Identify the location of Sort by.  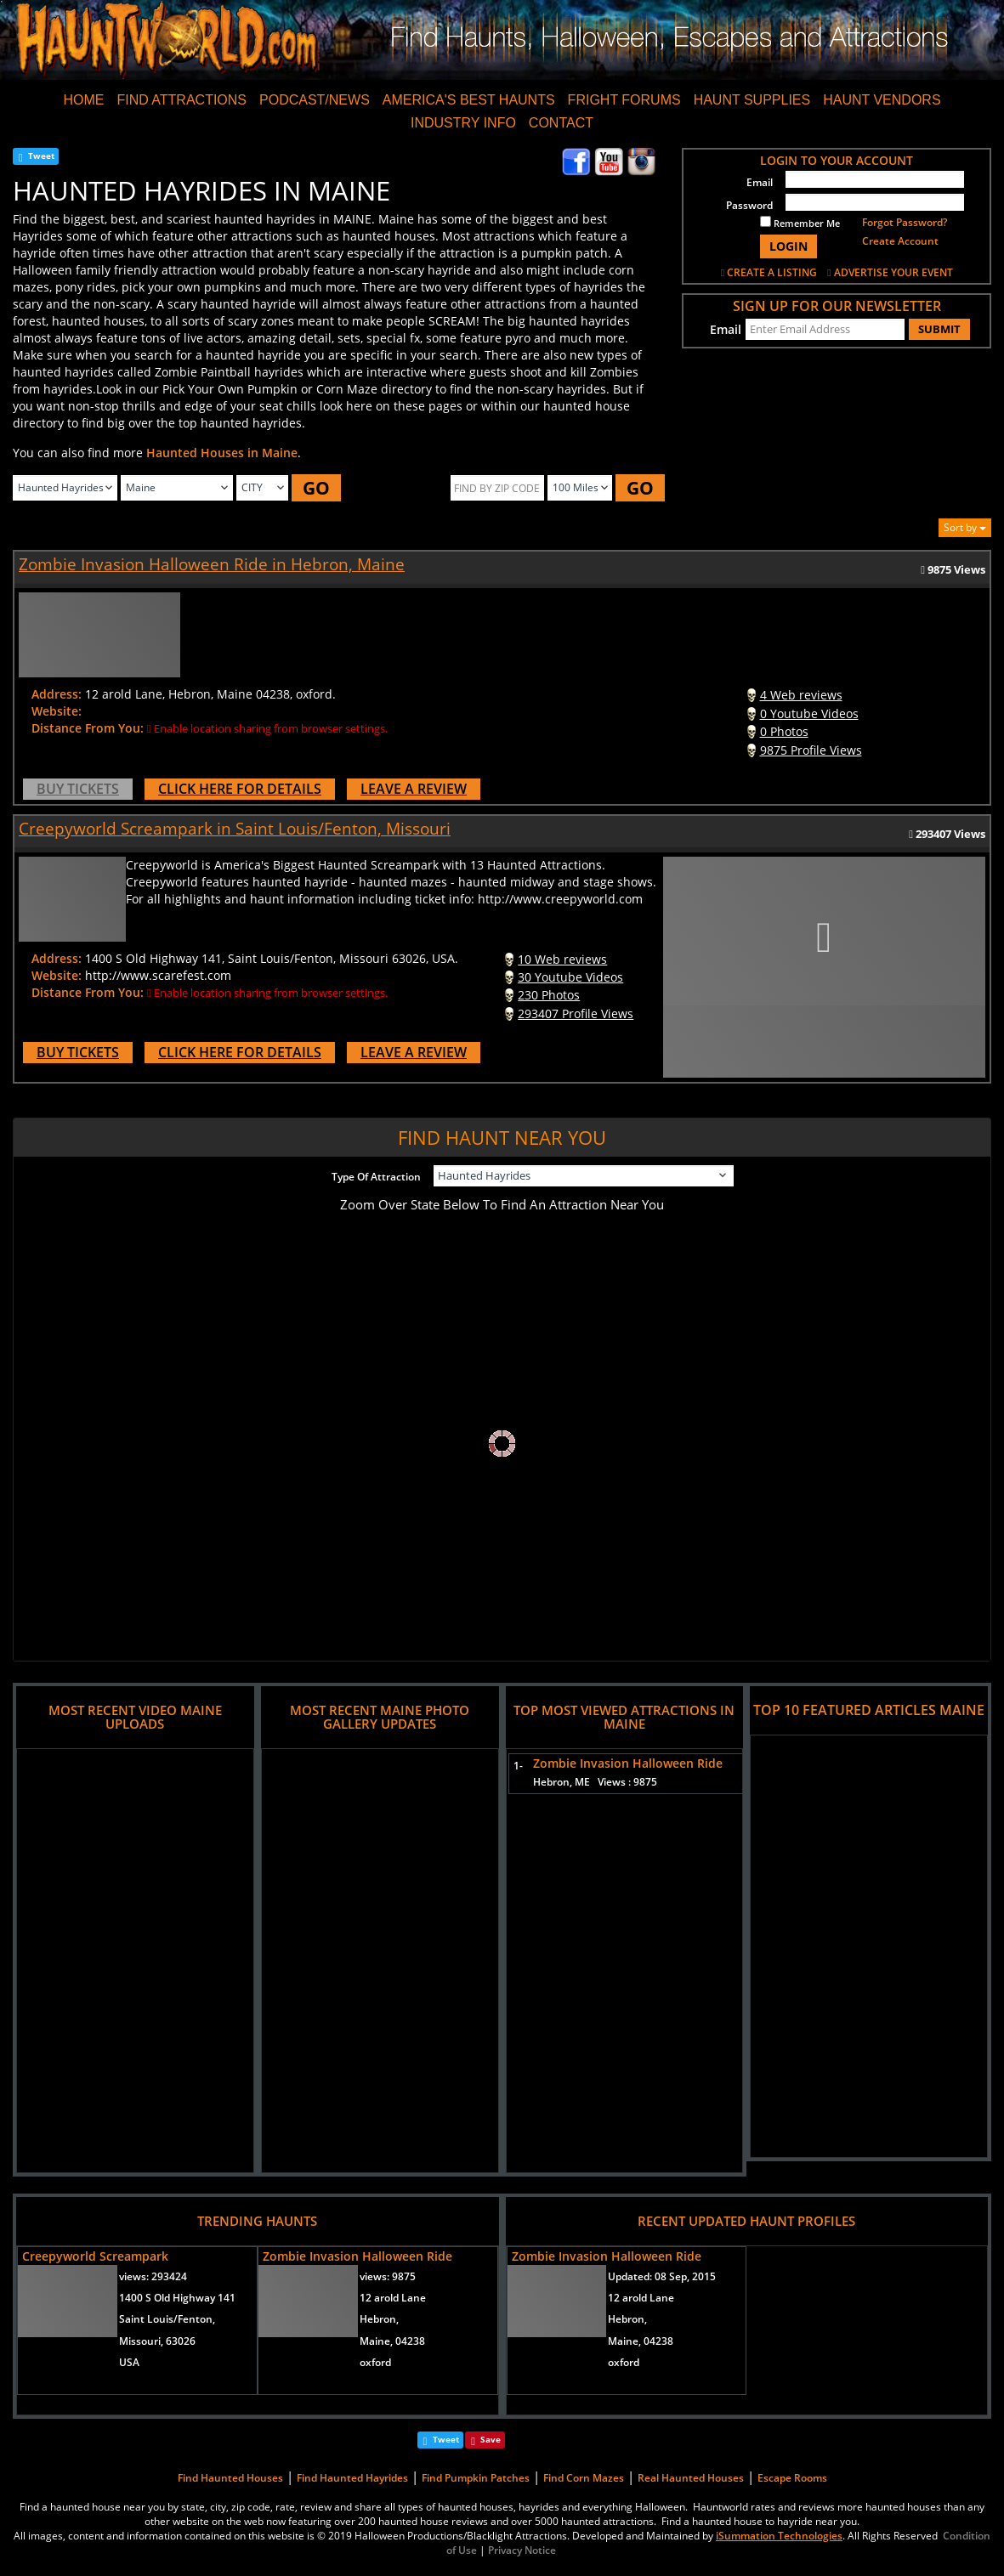
(965, 527).